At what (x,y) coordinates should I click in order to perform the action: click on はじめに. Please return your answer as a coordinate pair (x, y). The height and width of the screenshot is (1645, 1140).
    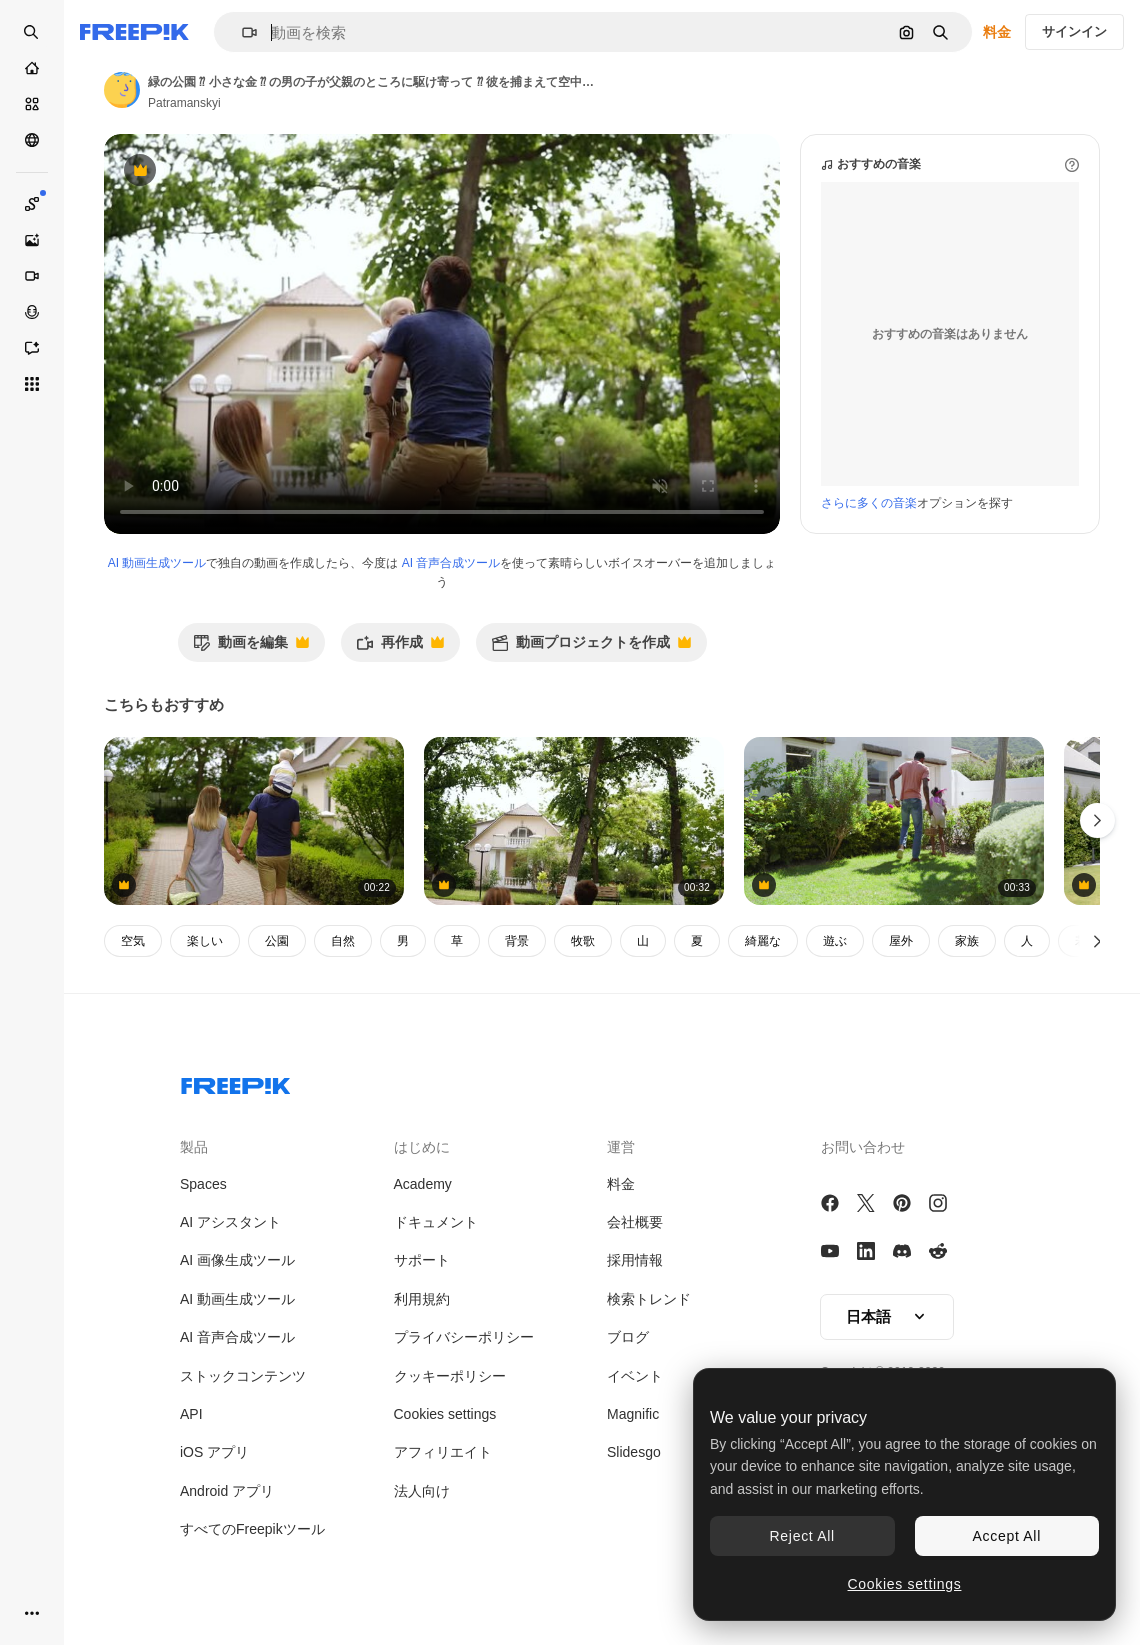
    Looking at the image, I should click on (422, 1147).